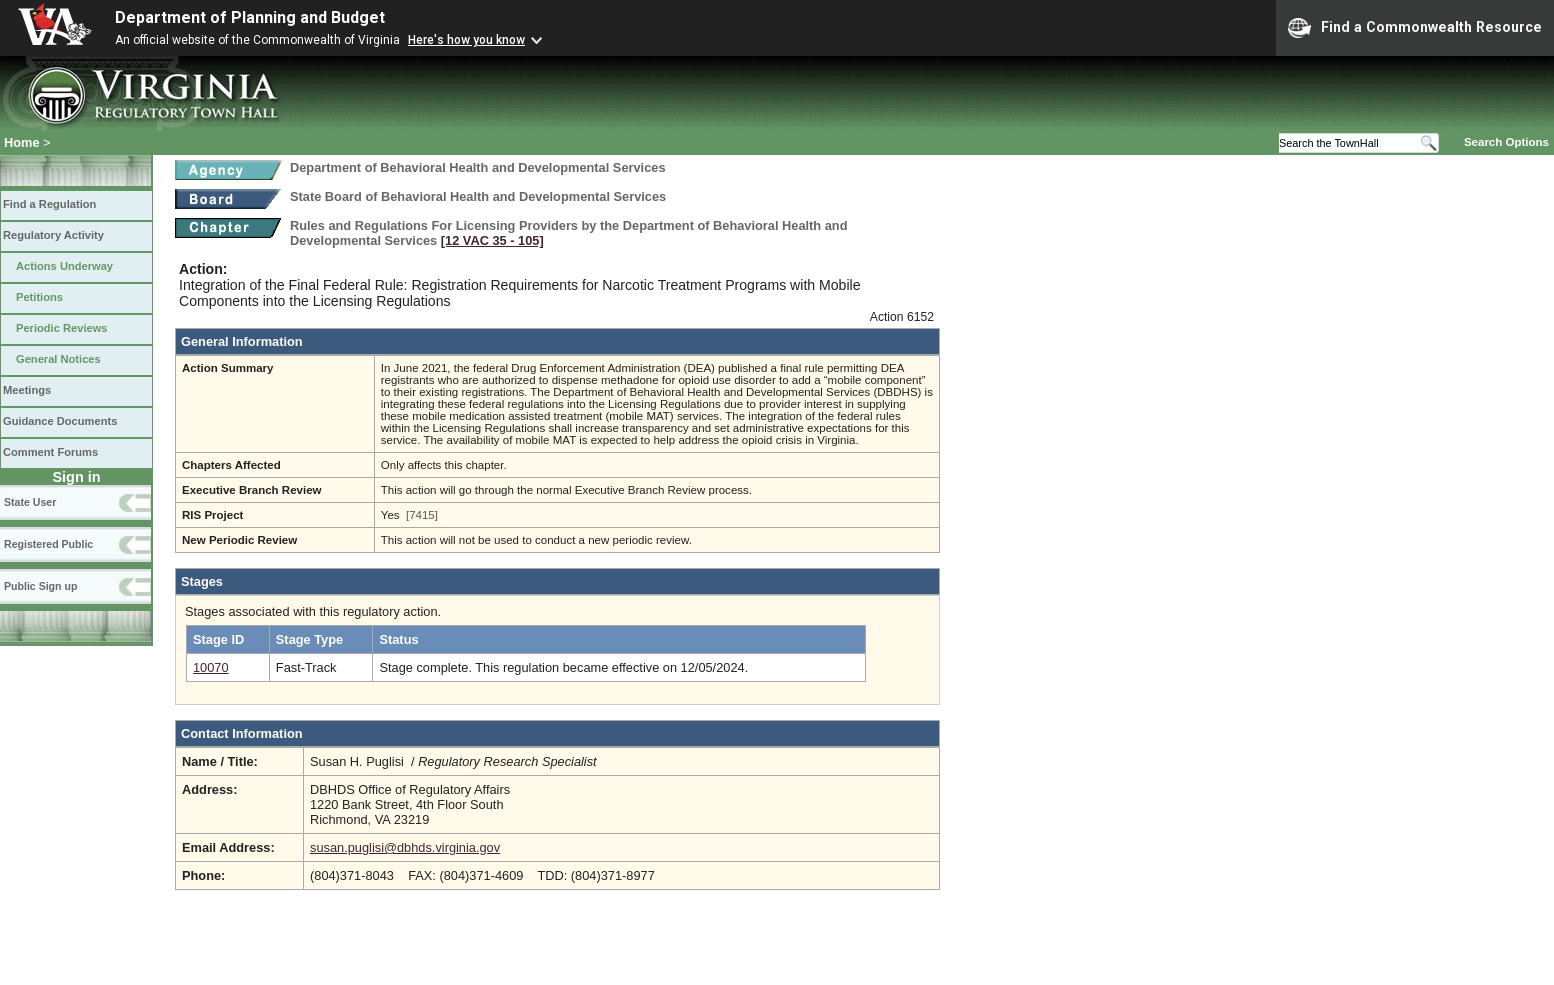 This screenshot has height=985, width=1554. Describe the element at coordinates (466, 40) in the screenshot. I see `Here's how you know` at that location.